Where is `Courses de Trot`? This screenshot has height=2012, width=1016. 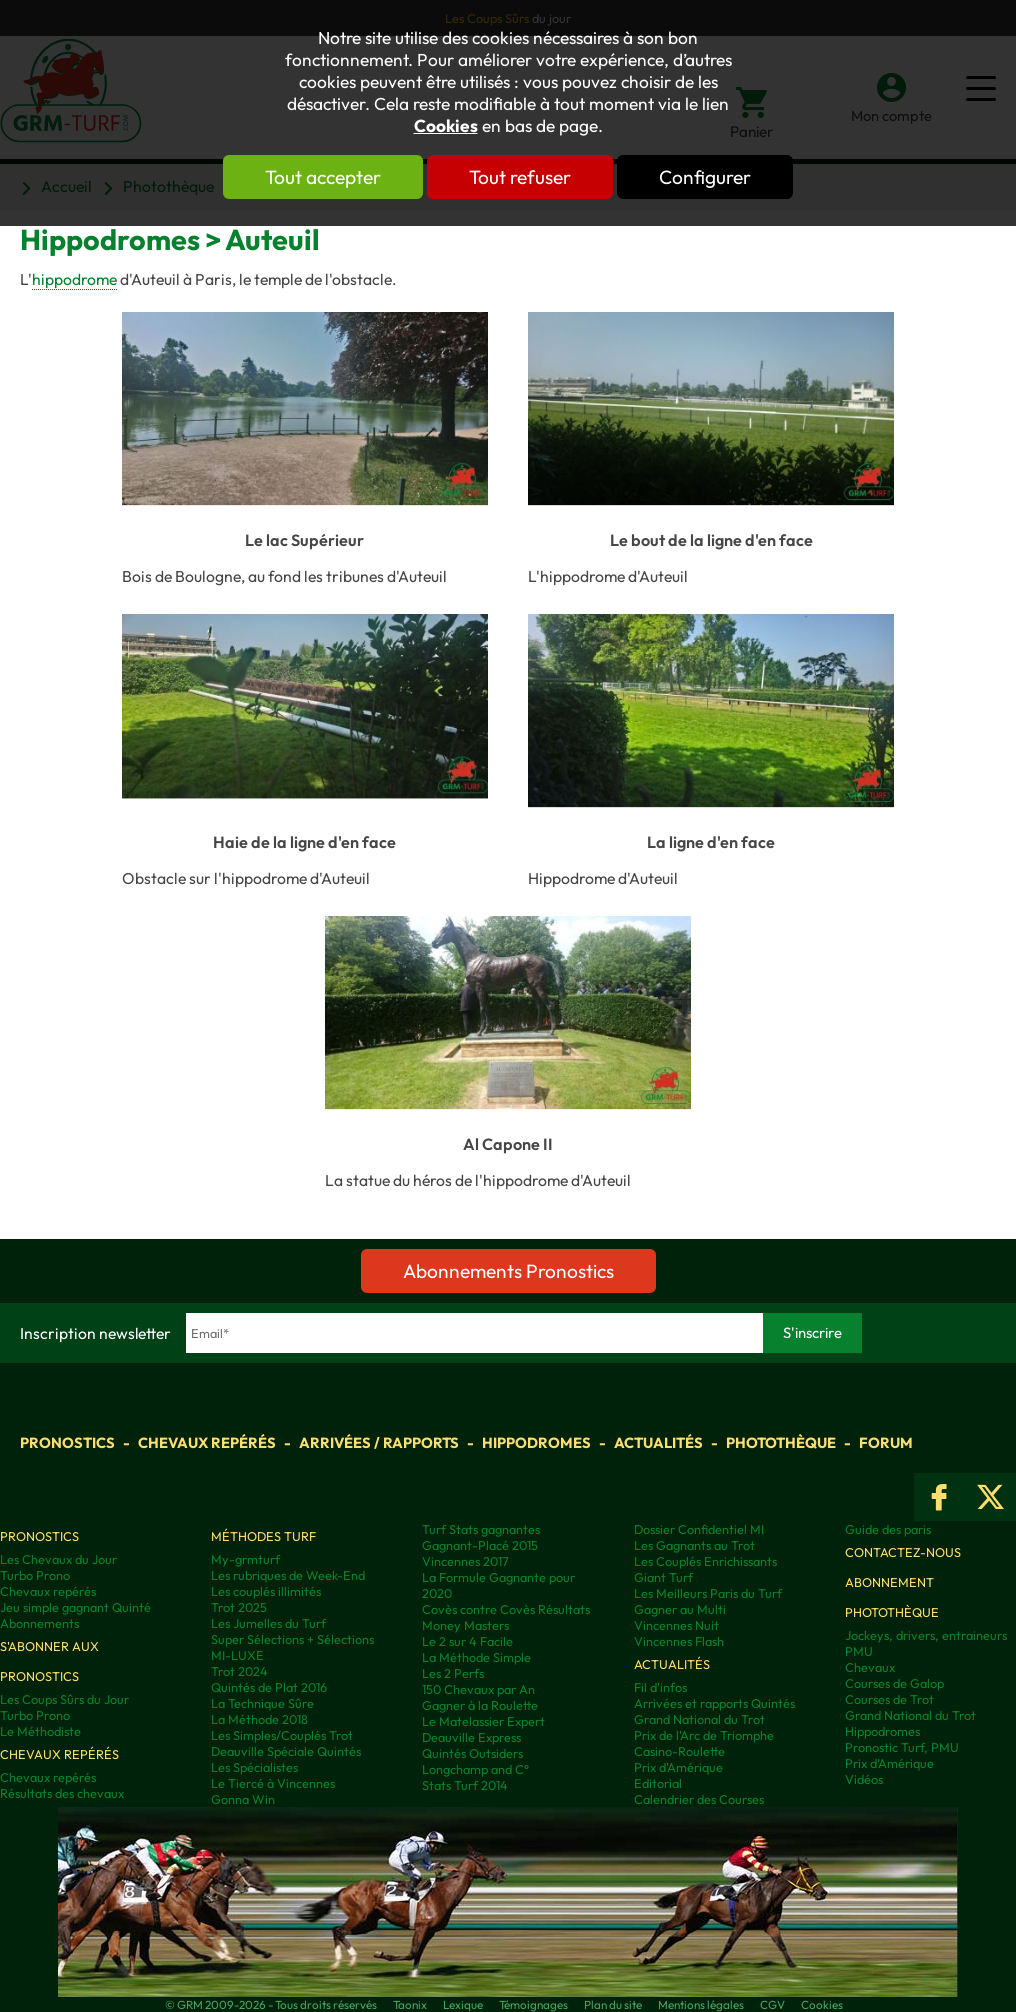 Courses de Trot is located at coordinates (889, 1699).